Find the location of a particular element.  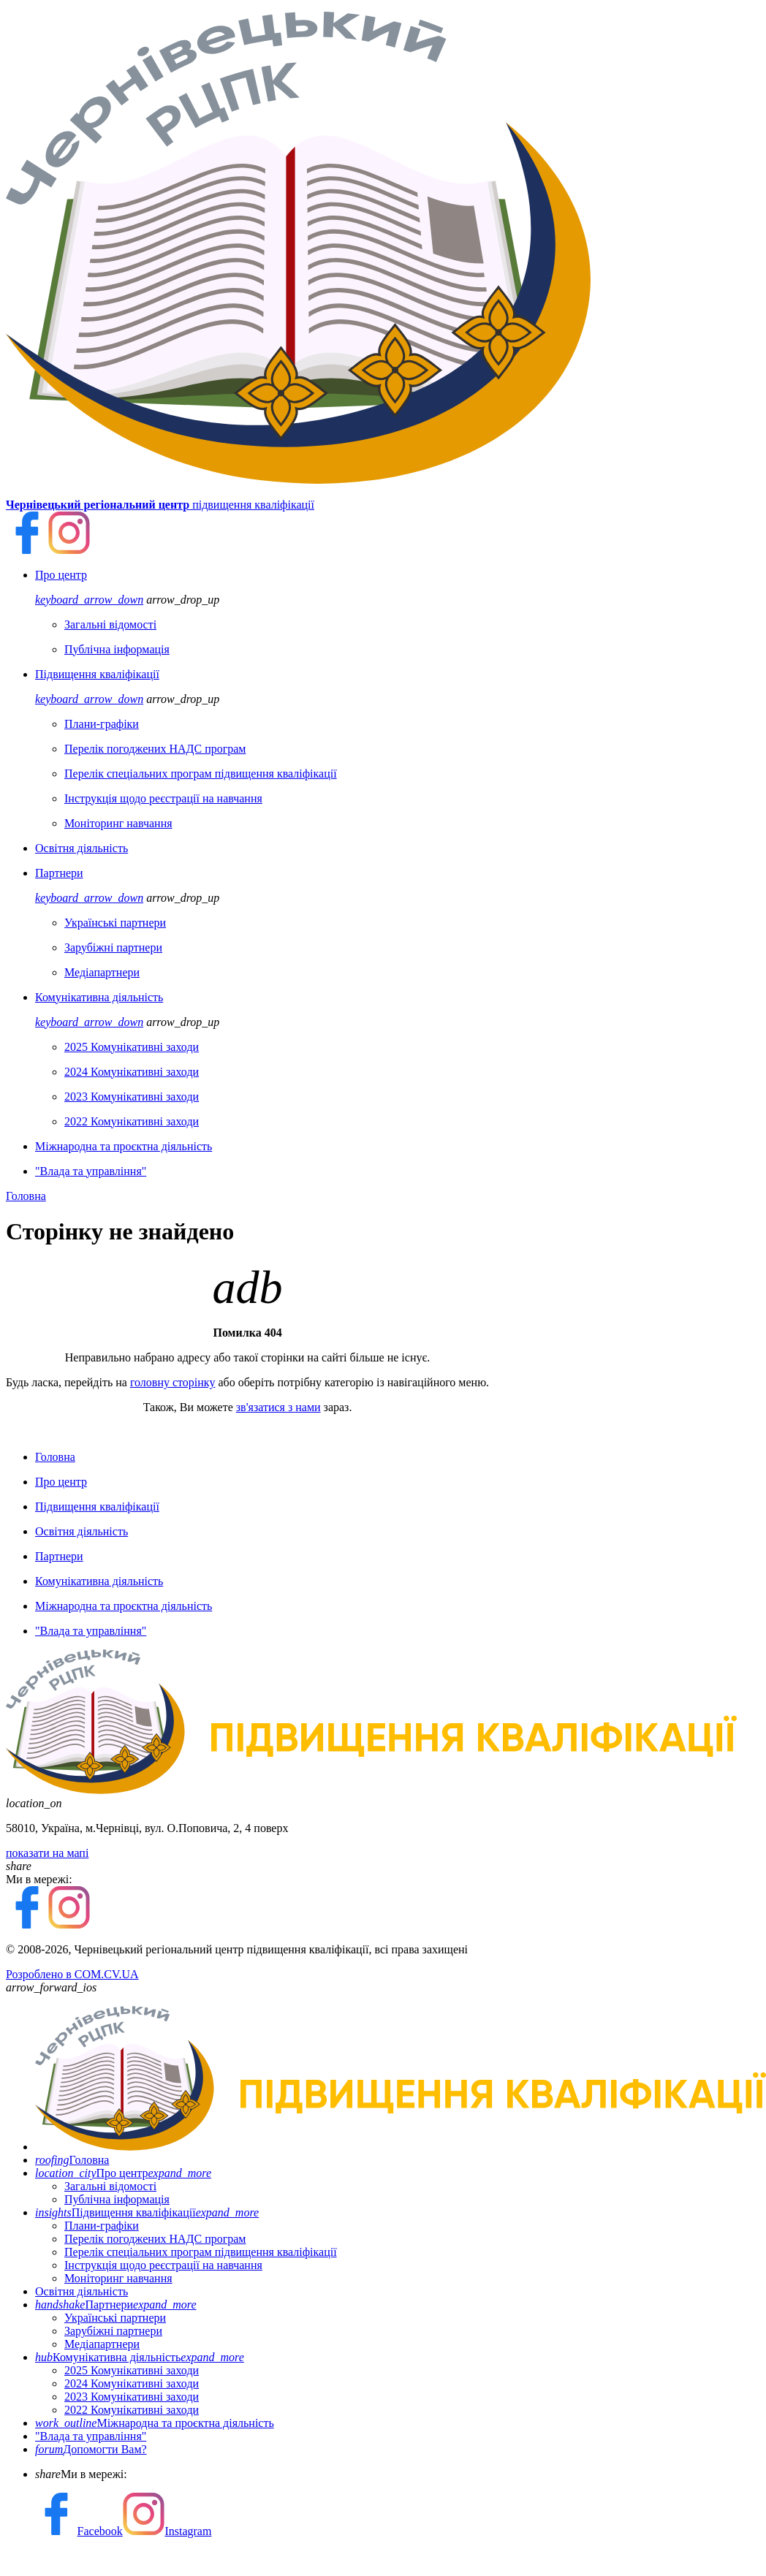

Загальні відомості is located at coordinates (110, 2186).